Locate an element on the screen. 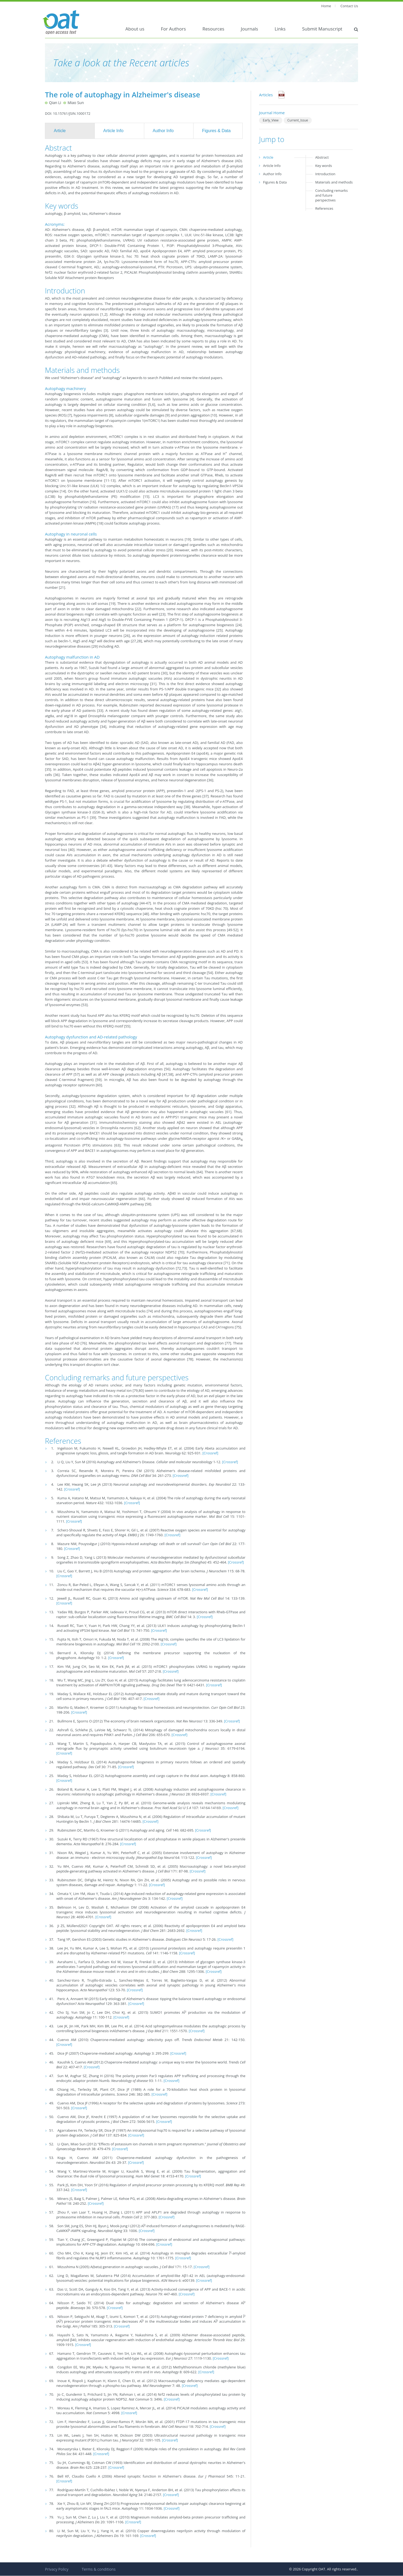 The height and width of the screenshot is (2576, 403). Abstract is located at coordinates (322, 157).